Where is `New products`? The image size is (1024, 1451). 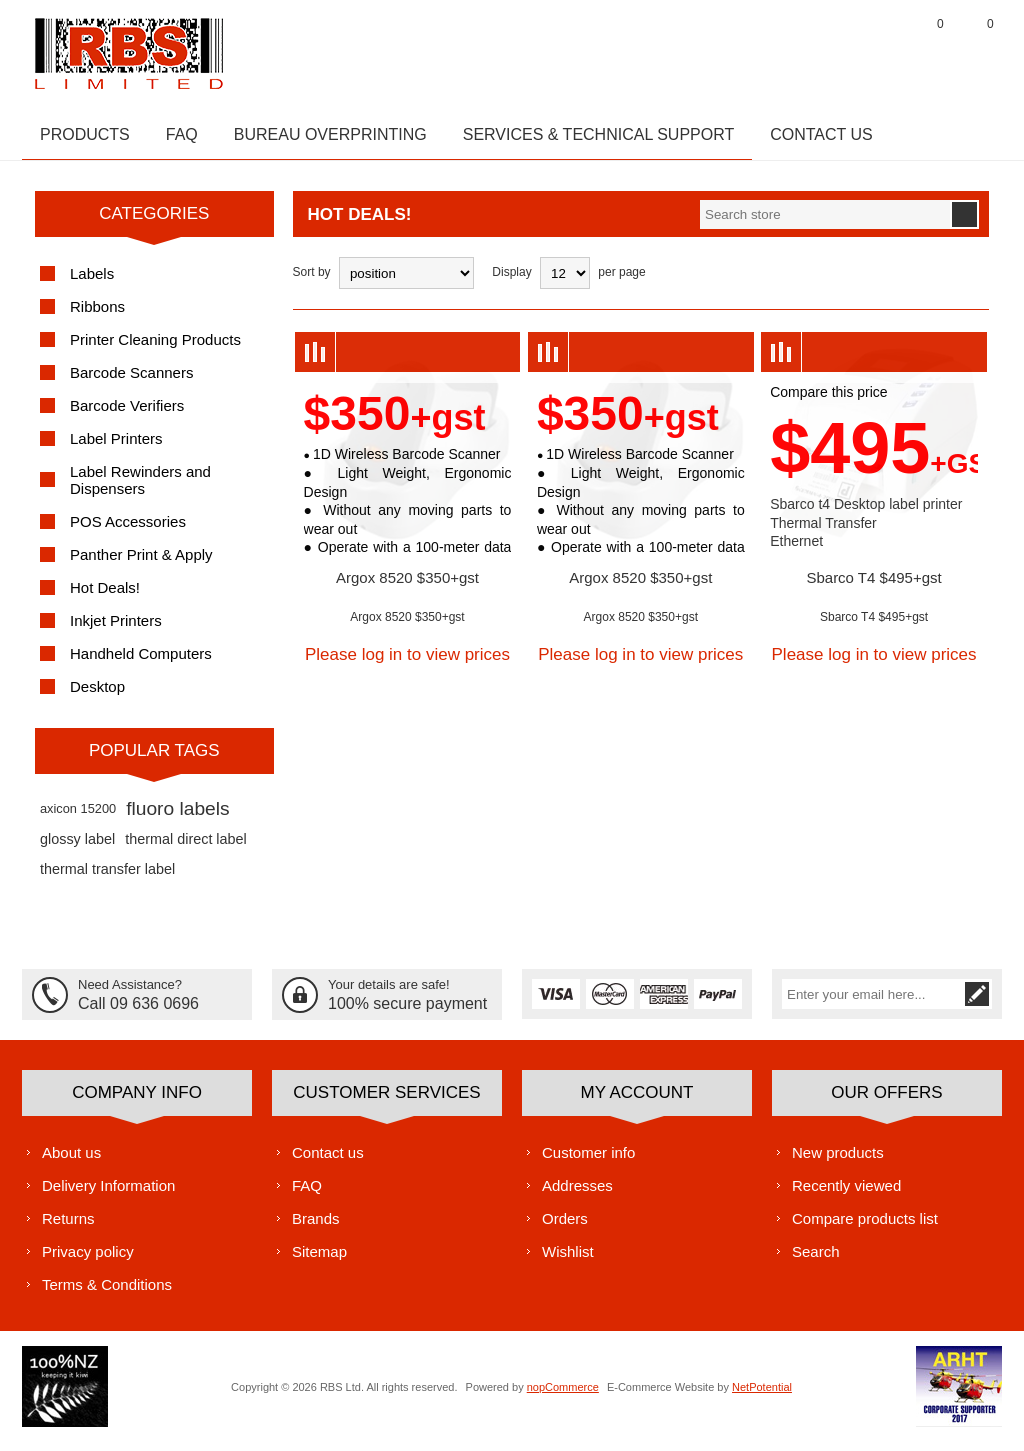 New products is located at coordinates (838, 1161).